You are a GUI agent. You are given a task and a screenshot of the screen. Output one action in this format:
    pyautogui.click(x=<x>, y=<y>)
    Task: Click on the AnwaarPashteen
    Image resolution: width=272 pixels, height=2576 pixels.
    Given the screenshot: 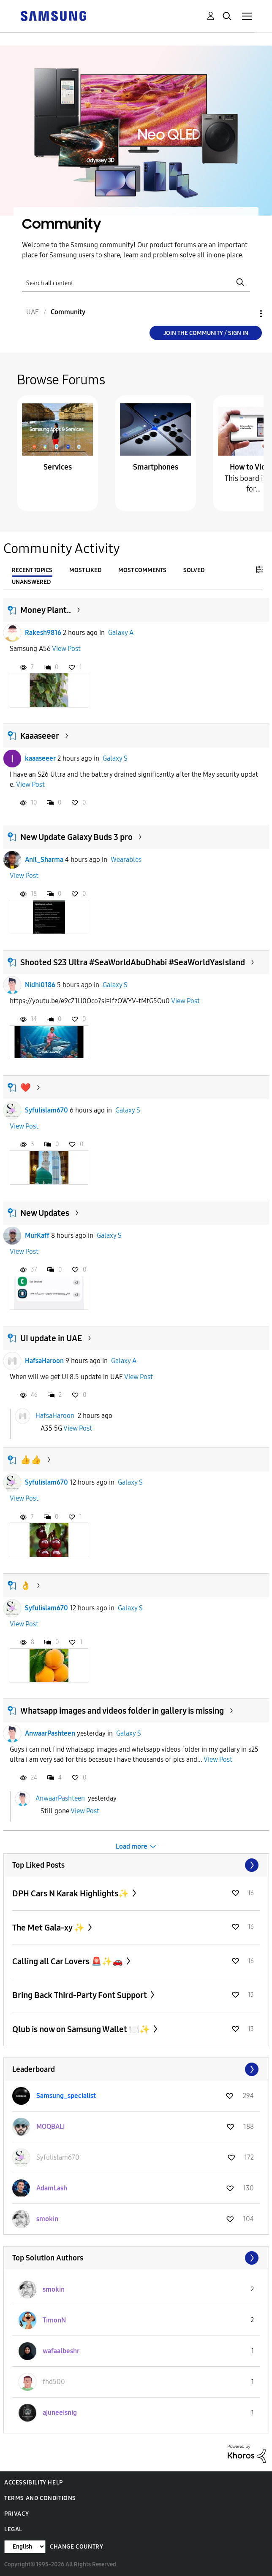 What is the action you would take?
    pyautogui.click(x=50, y=1733)
    